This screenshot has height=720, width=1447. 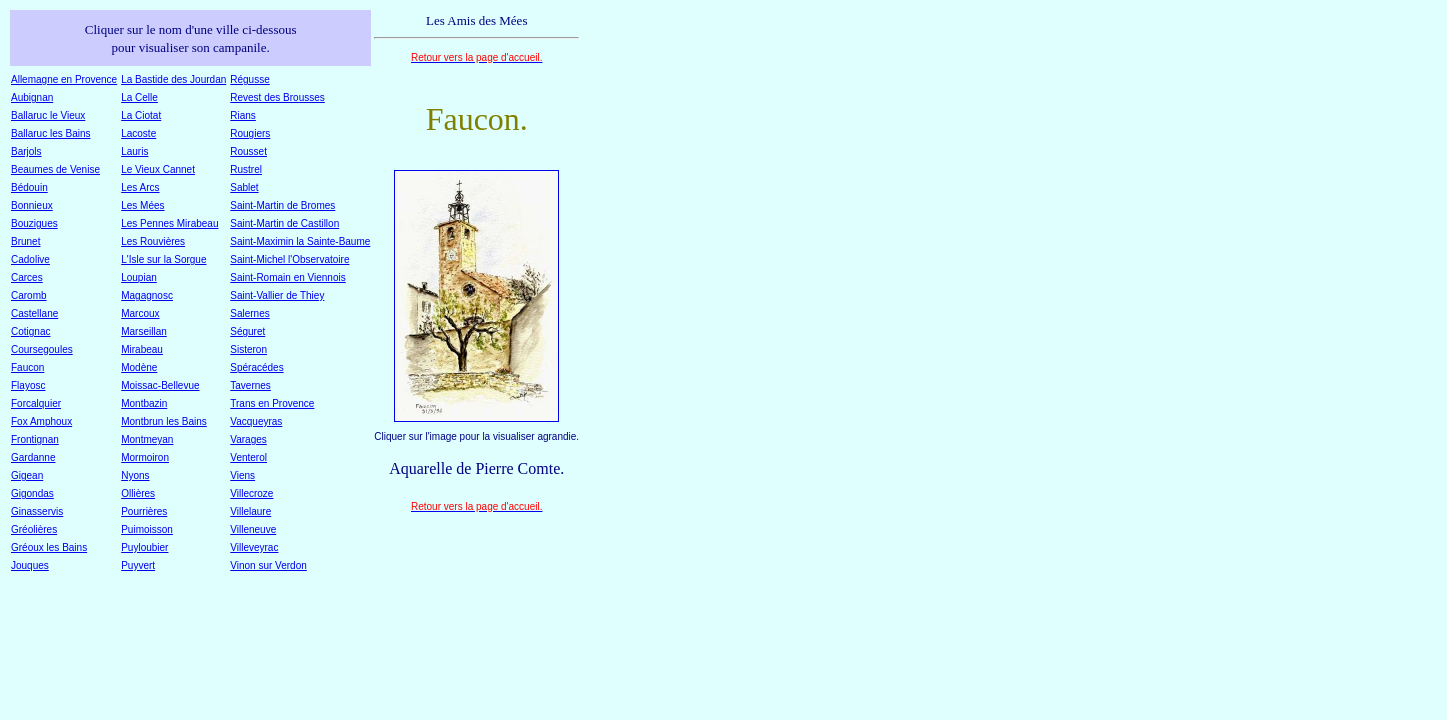 What do you see at coordinates (138, 133) in the screenshot?
I see `Lacoste` at bounding box center [138, 133].